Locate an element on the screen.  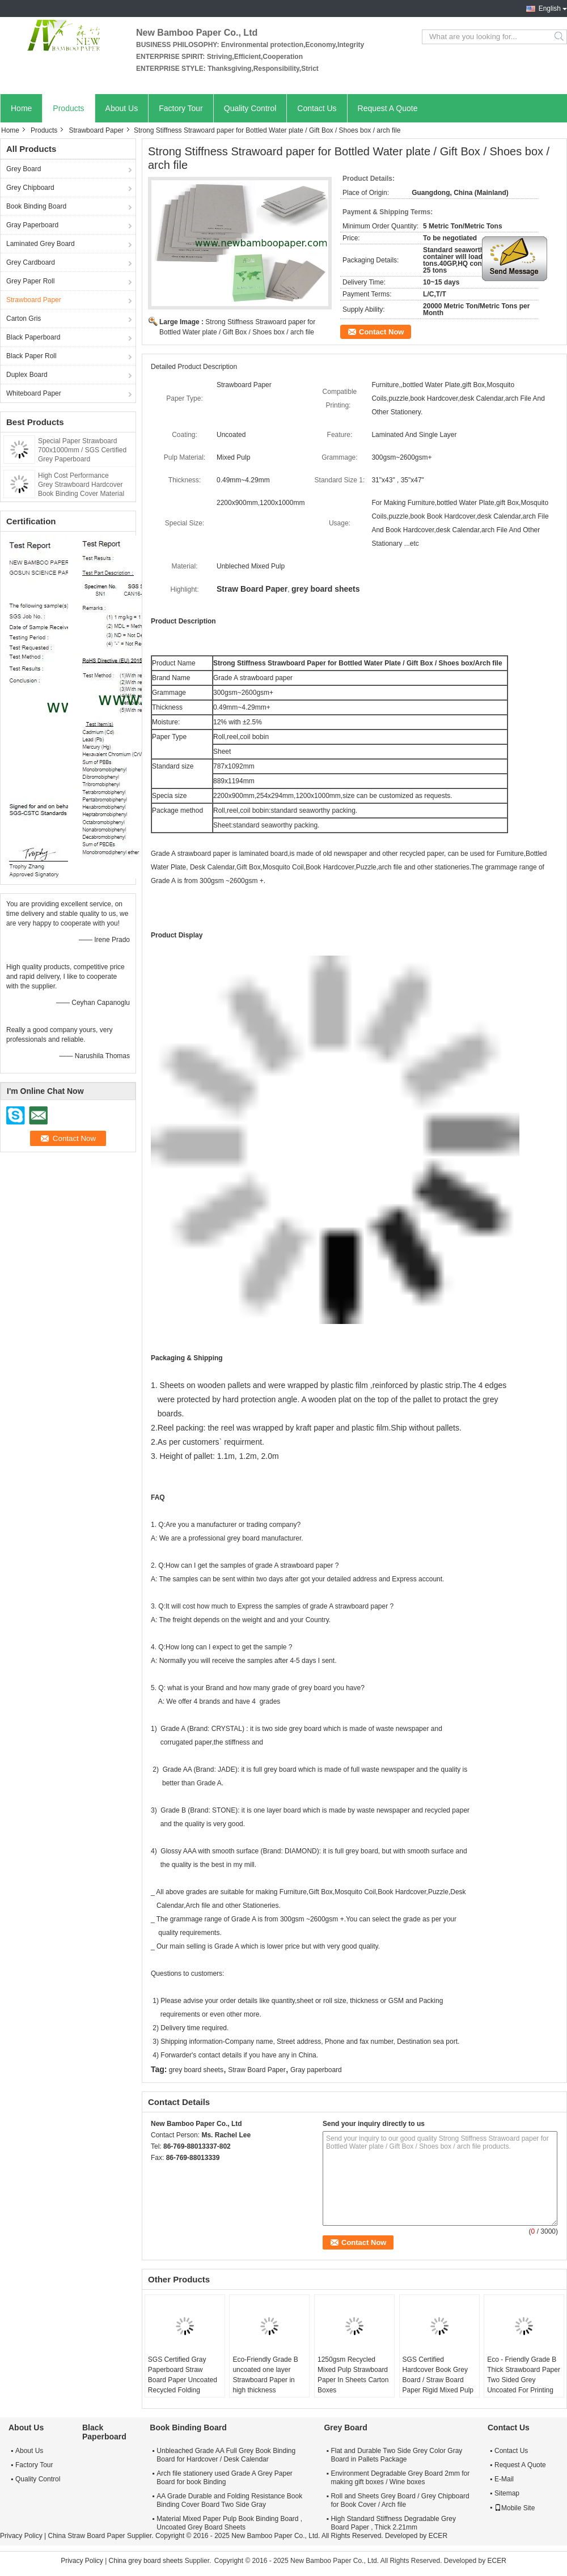
High Standard Stiffness Degradable Grey Board Paper , Thick 2.21mm is located at coordinates (393, 2523).